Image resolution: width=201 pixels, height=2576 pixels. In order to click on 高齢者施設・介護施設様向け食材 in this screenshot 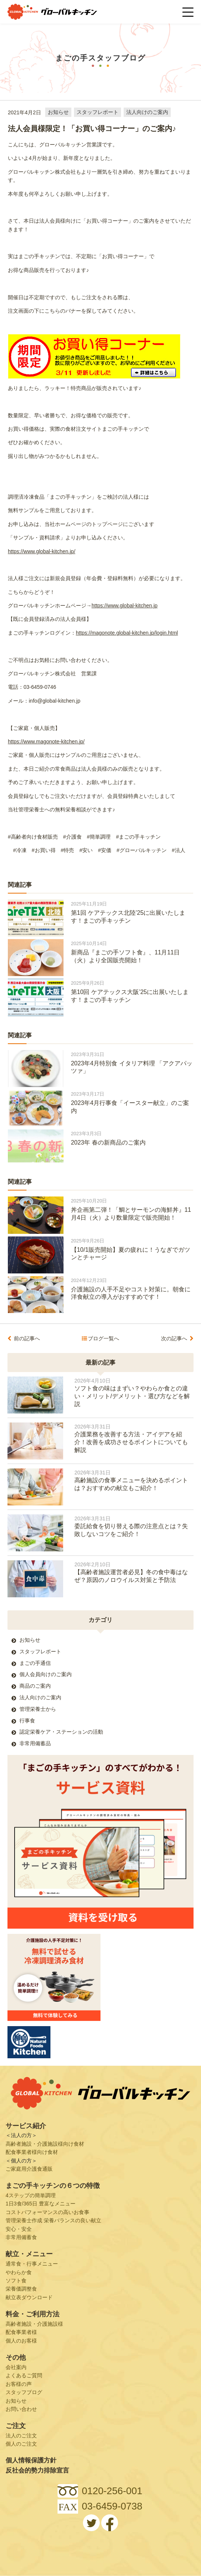, I will do `click(45, 2144)`.